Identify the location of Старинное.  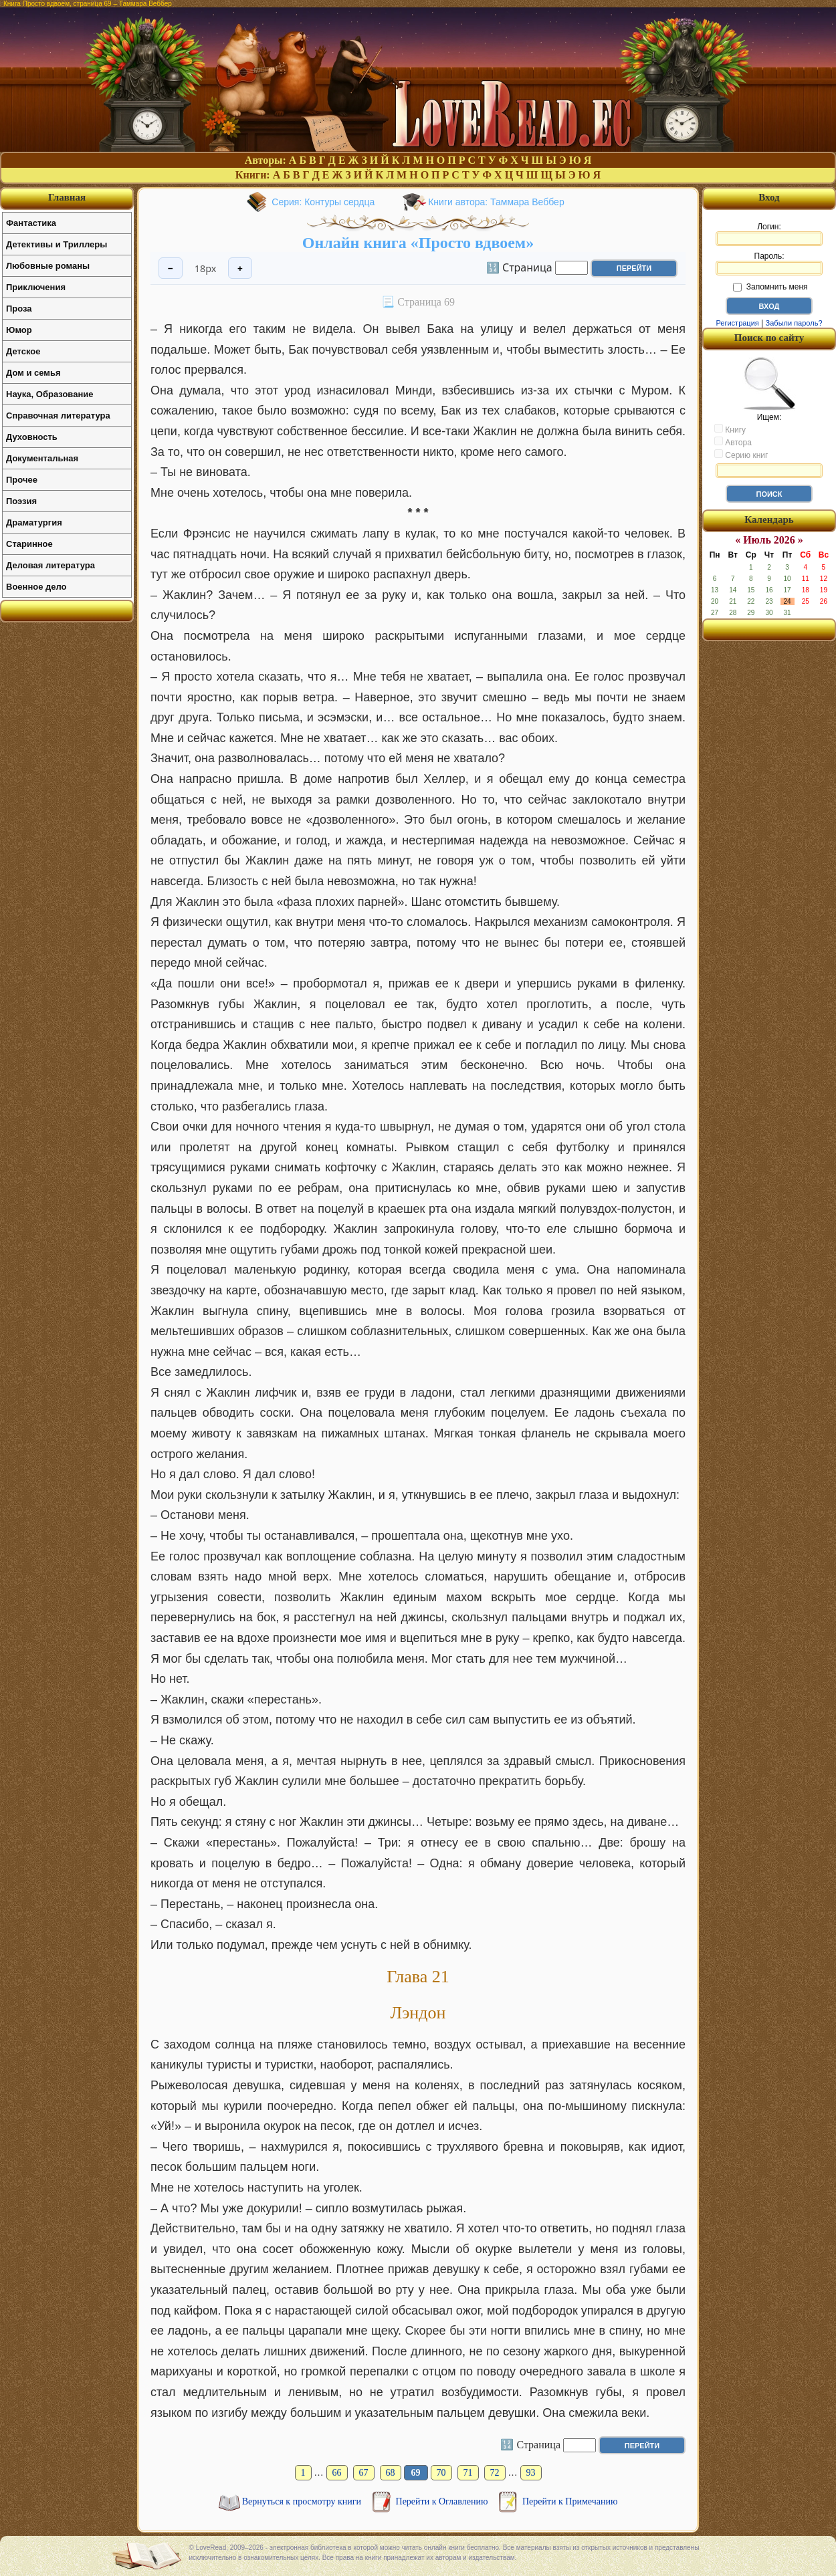
(29, 544).